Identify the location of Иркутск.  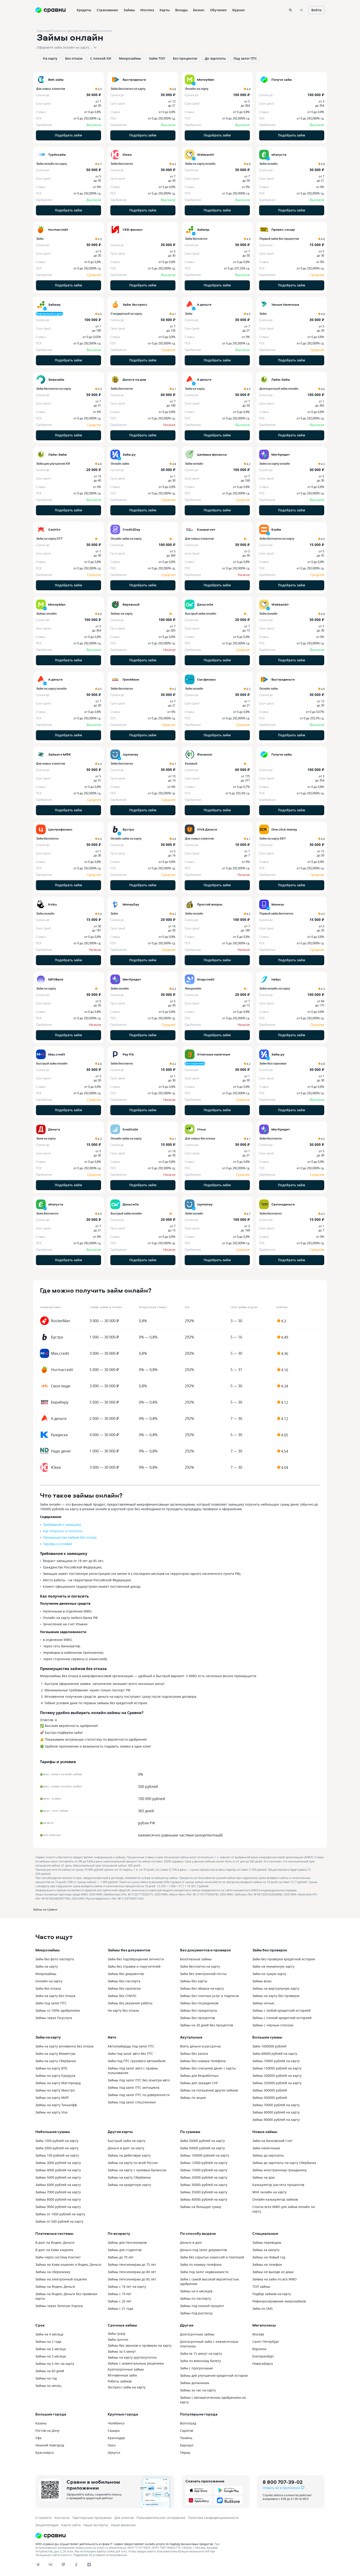
(114, 2452).